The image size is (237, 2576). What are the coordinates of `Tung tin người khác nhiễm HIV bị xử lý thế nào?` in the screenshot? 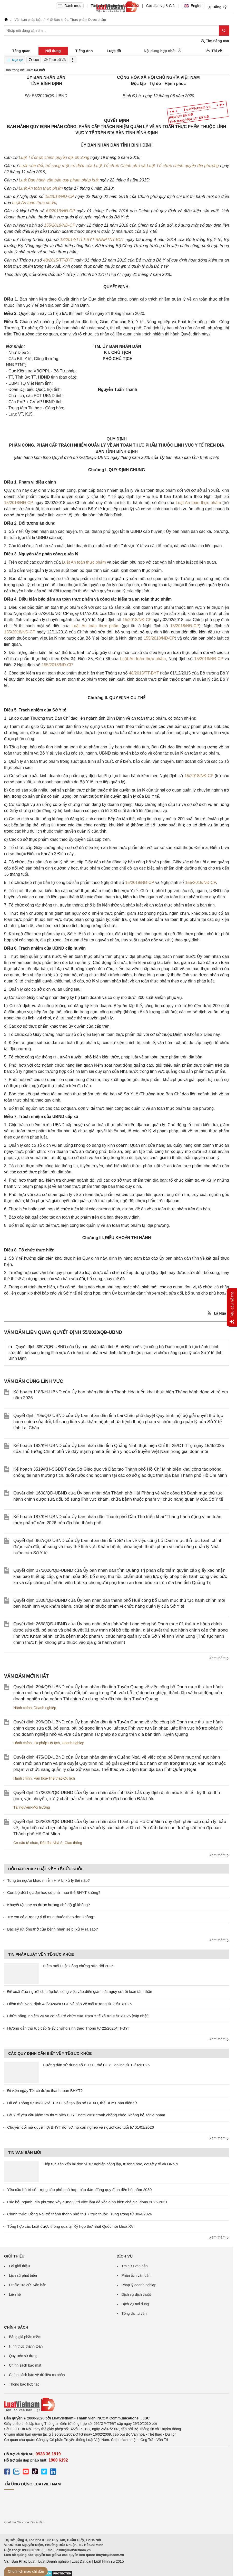 It's located at (48, 1880).